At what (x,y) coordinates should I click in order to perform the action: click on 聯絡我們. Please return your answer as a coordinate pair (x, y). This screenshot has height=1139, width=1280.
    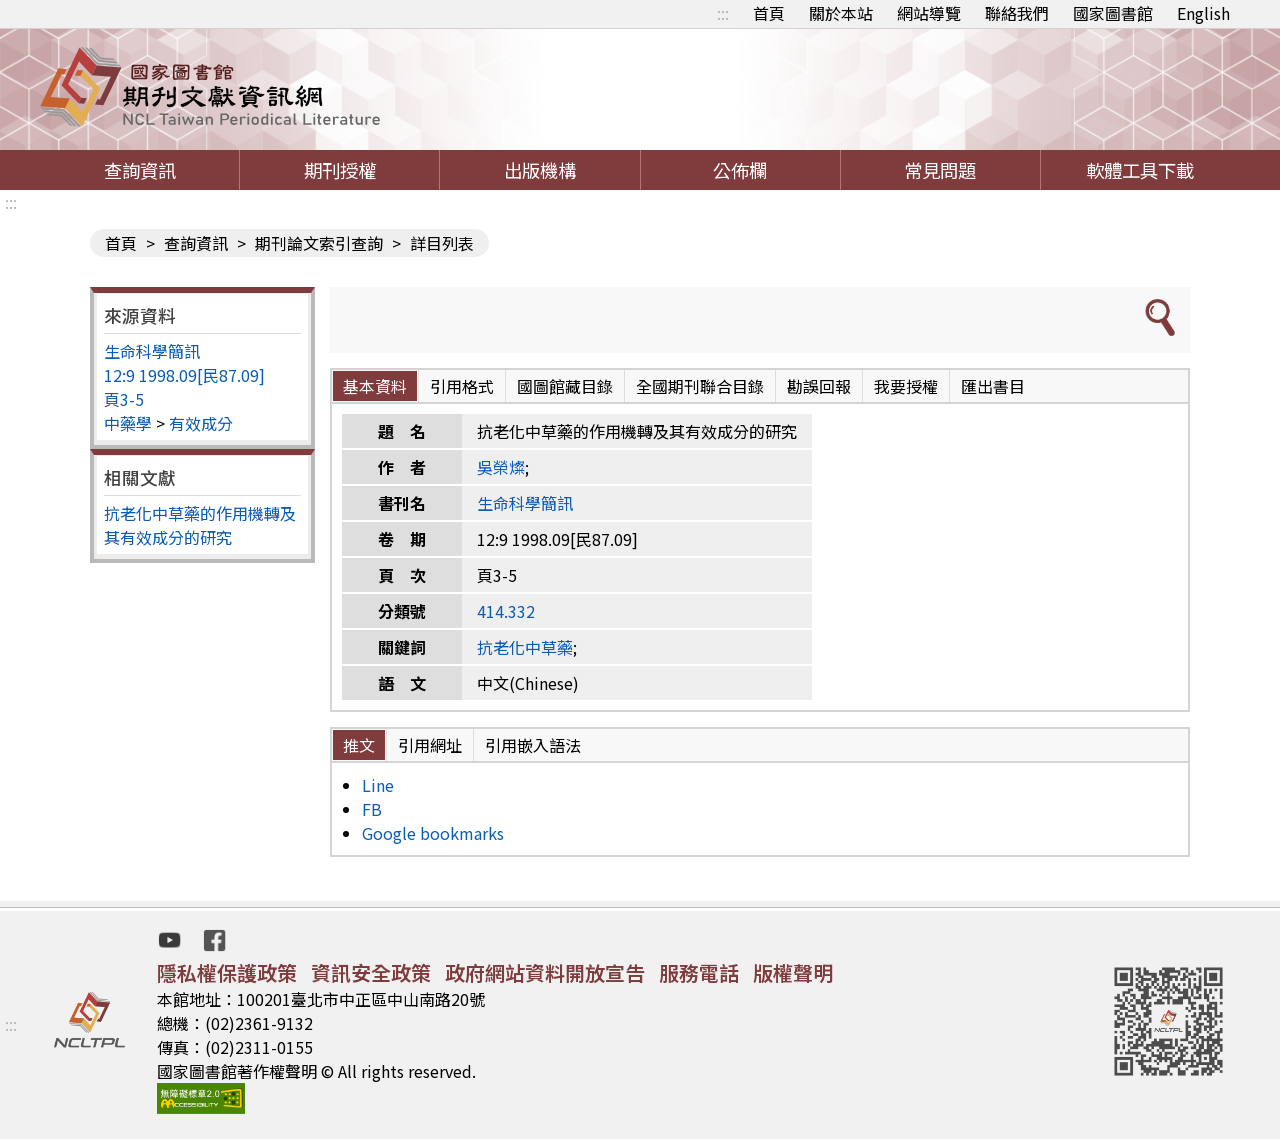
    Looking at the image, I should click on (1017, 13).